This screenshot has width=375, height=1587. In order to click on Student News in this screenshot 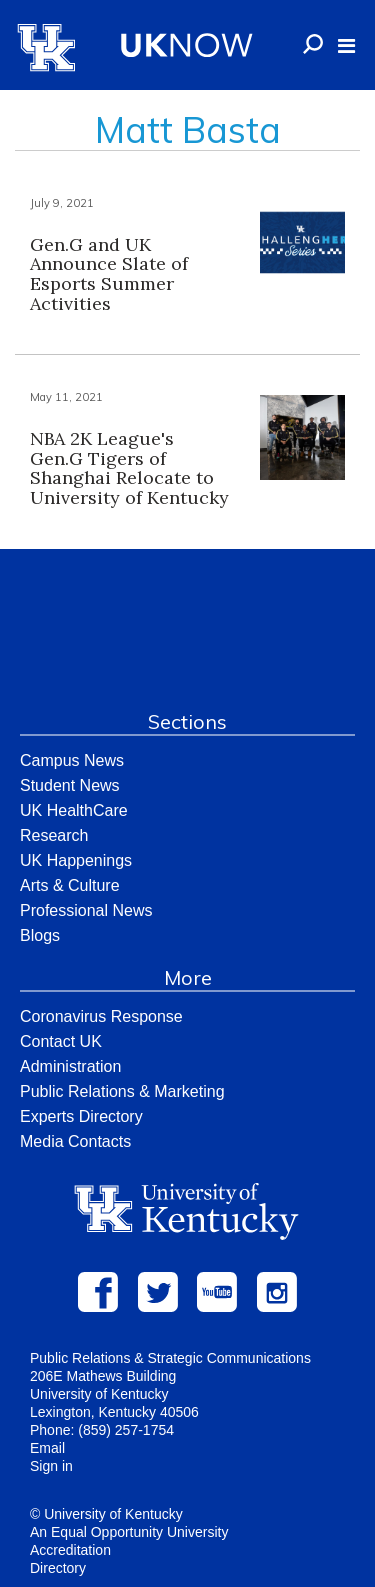, I will do `click(70, 785)`.